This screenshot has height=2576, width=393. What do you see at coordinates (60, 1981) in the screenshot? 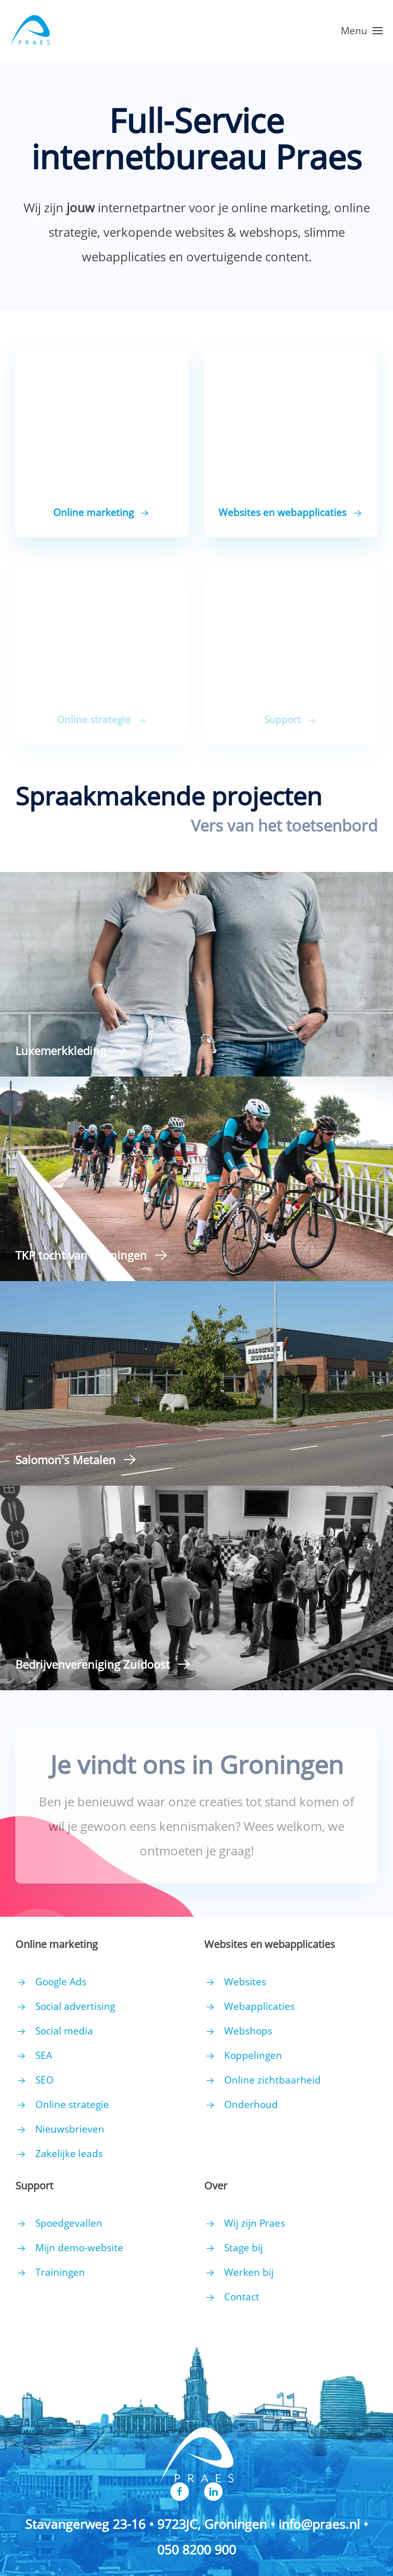
I see `Google Ads` at bounding box center [60, 1981].